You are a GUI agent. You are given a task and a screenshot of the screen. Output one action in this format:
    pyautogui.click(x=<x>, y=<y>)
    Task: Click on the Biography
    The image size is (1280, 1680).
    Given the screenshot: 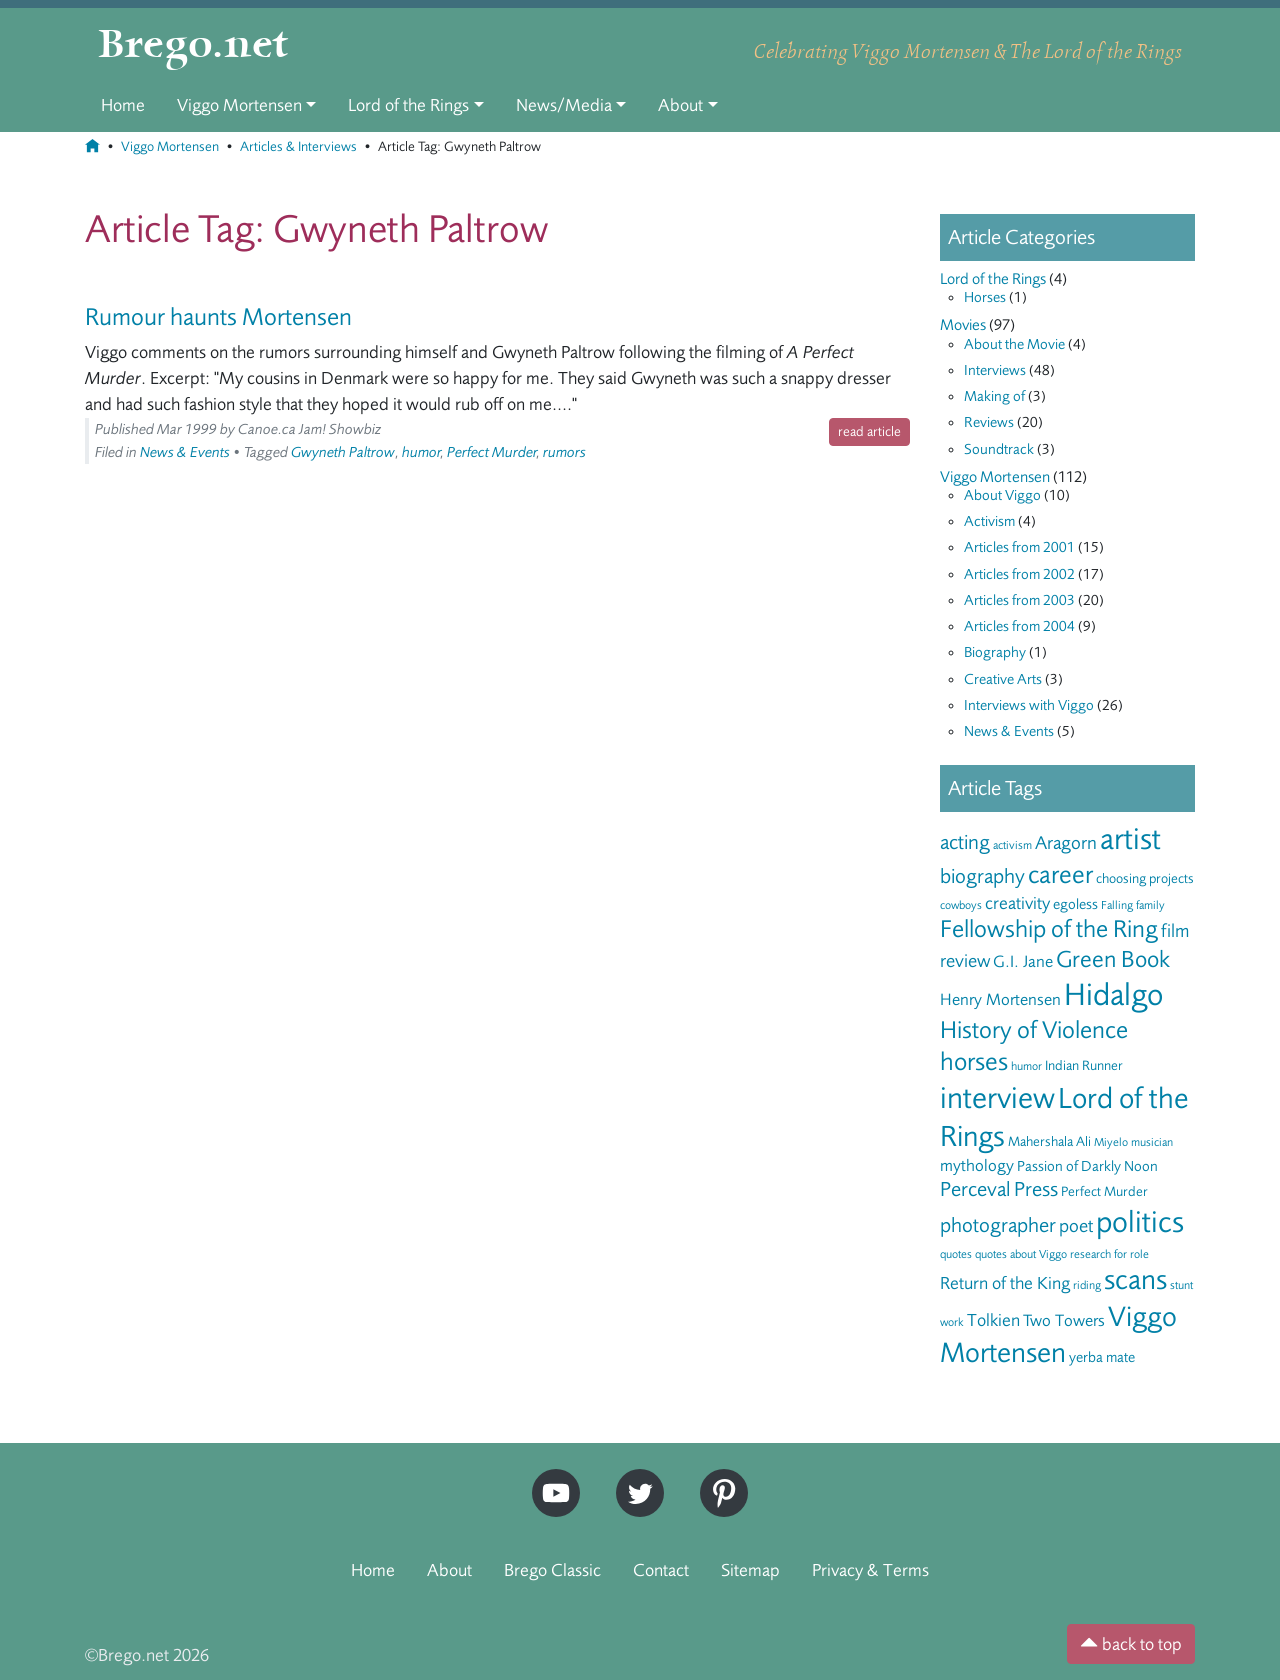 What is the action you would take?
    pyautogui.click(x=995, y=652)
    